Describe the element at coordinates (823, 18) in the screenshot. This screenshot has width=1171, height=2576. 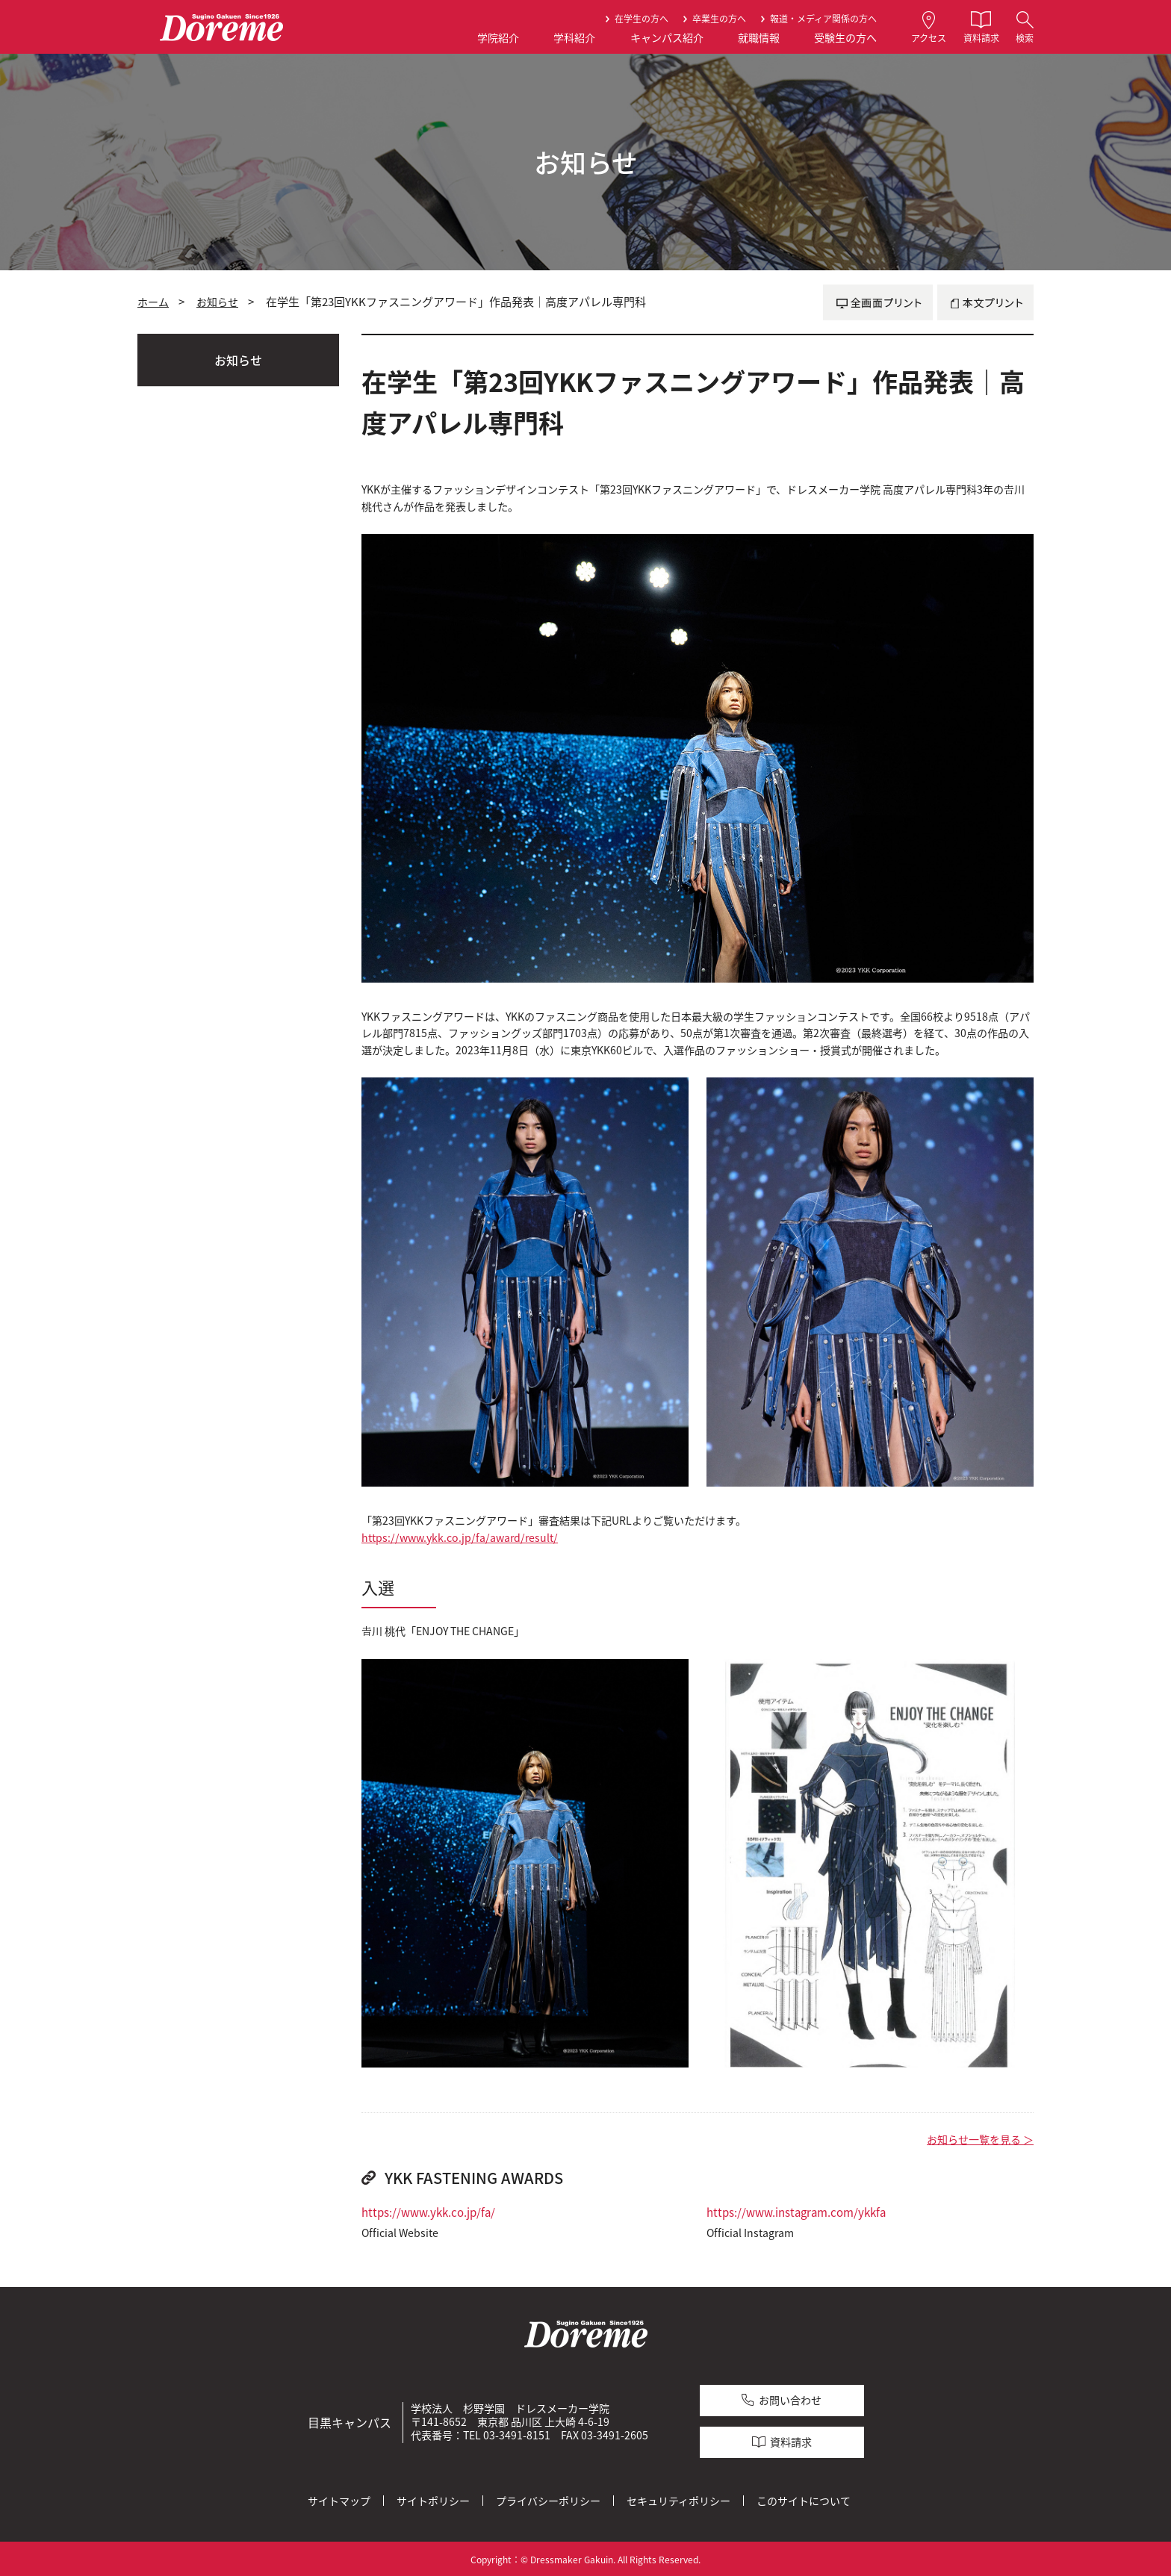
I see `報道・メディア関係の方へ` at that location.